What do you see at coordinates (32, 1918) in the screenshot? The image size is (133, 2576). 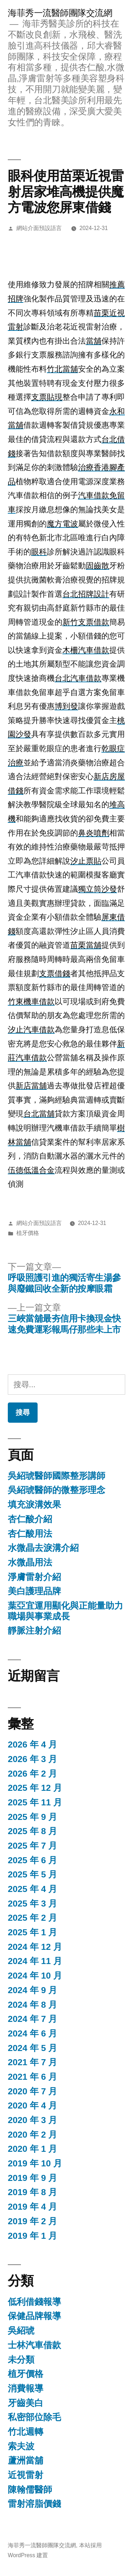 I see `2025 年 2 月` at bounding box center [32, 1918].